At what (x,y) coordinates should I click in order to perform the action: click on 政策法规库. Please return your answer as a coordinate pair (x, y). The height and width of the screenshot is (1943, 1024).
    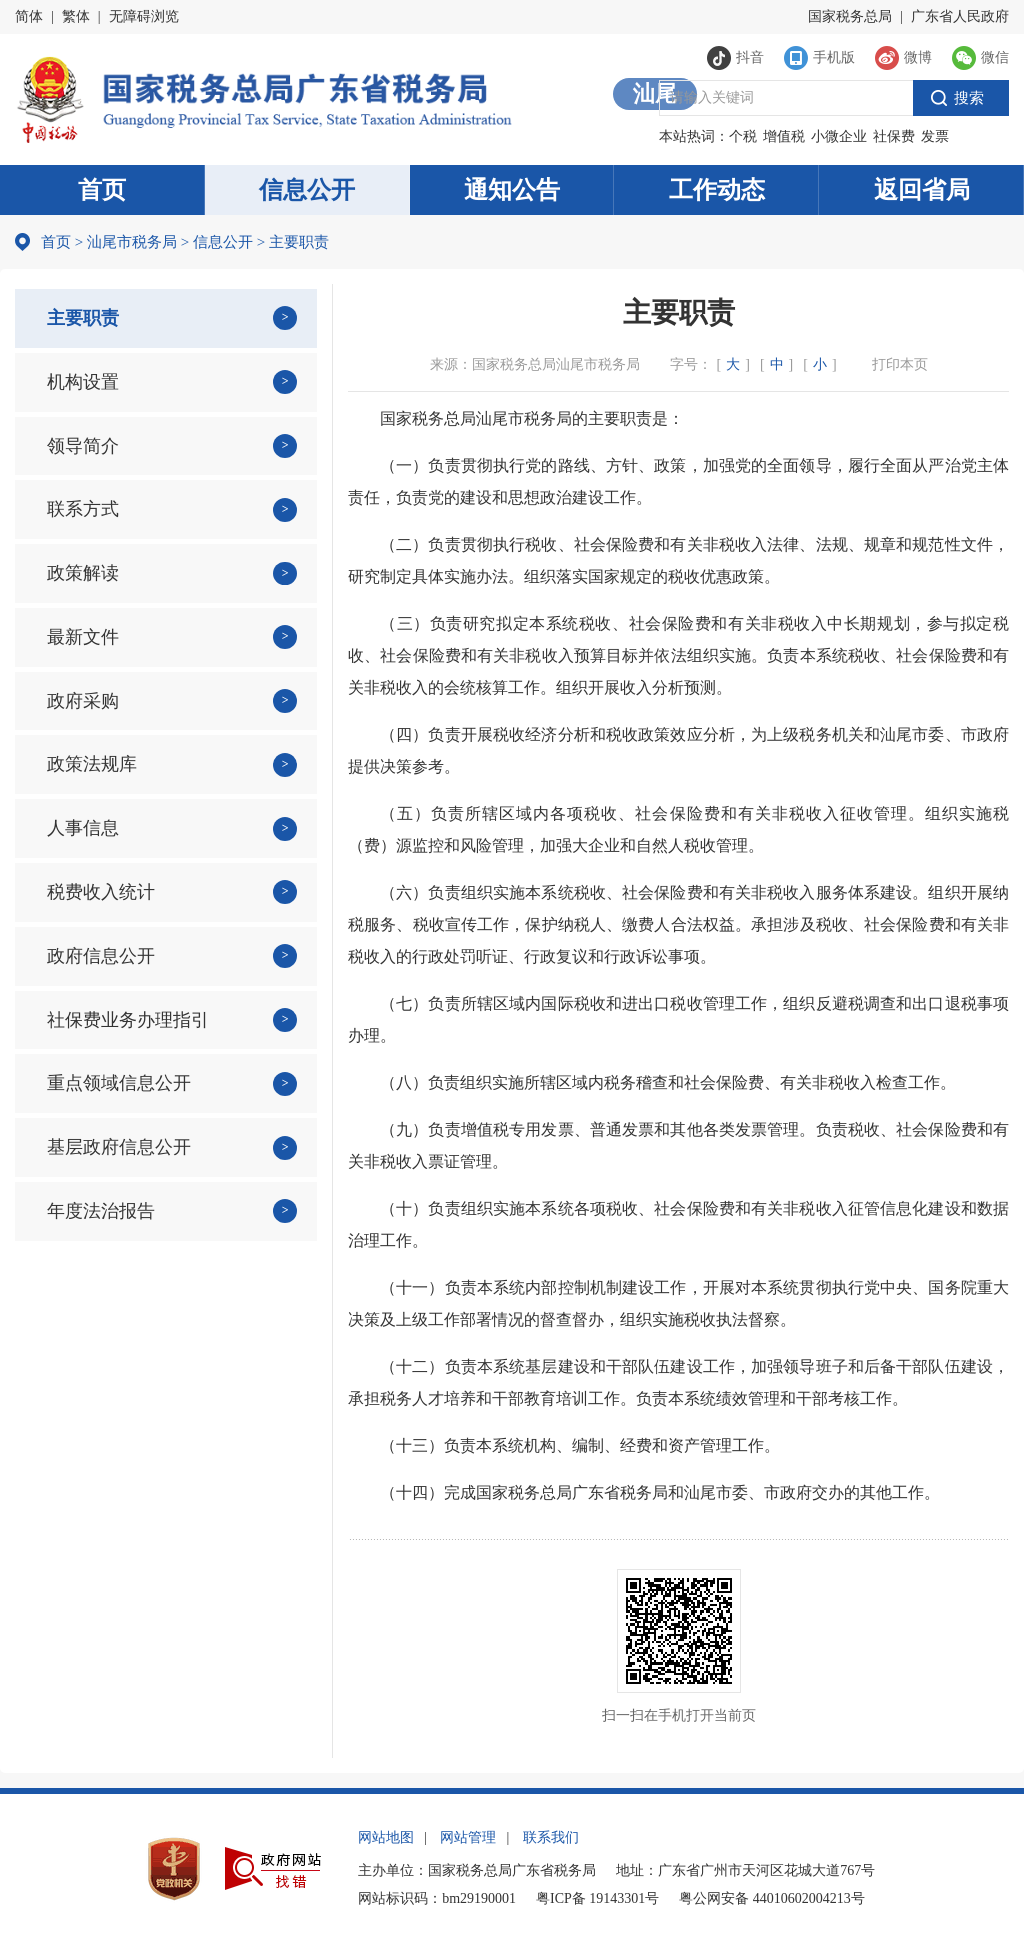
    Looking at the image, I should click on (92, 764).